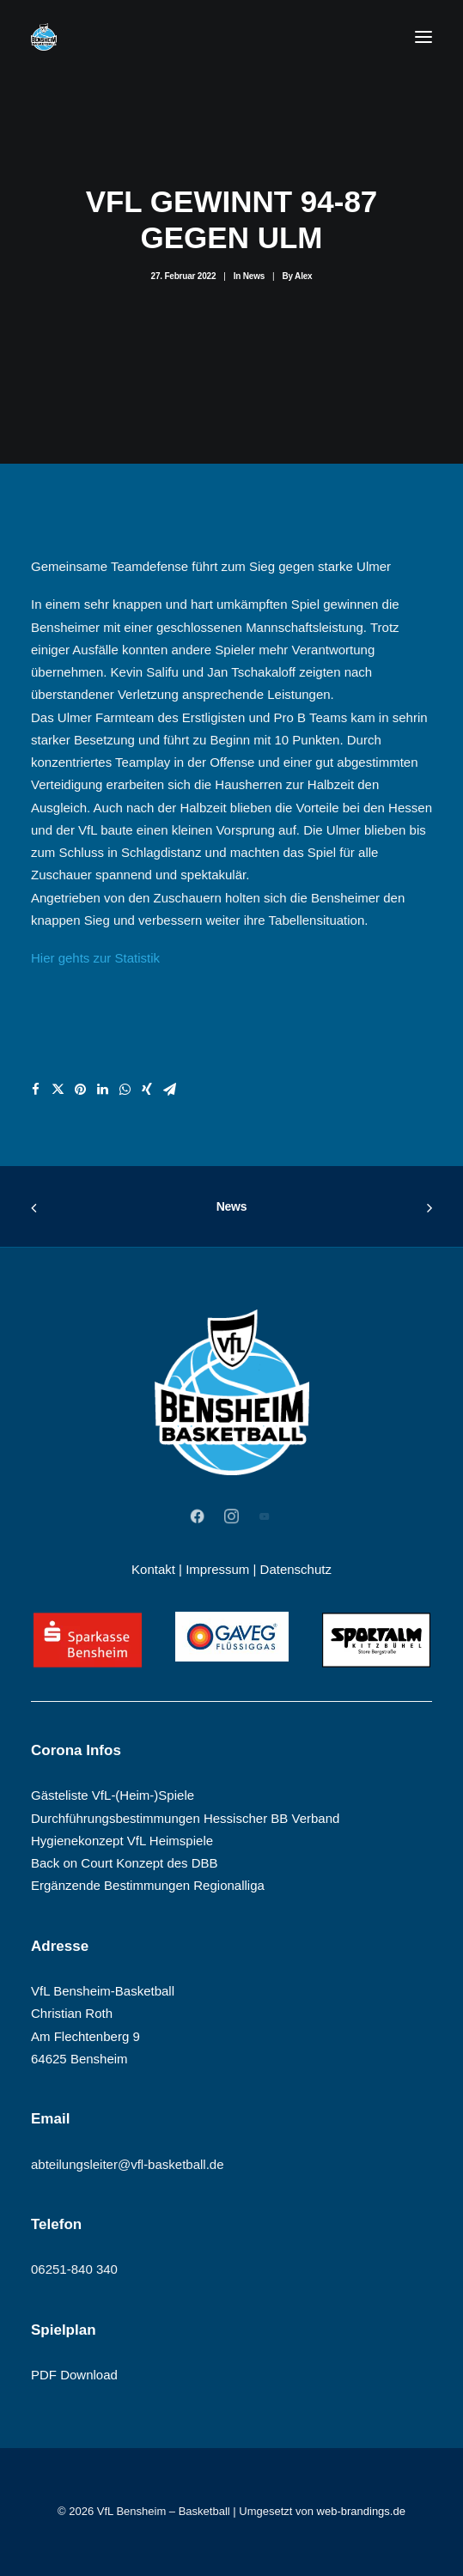 This screenshot has height=2576, width=463. What do you see at coordinates (124, 1863) in the screenshot?
I see `Back on Court Konzept des DBB` at bounding box center [124, 1863].